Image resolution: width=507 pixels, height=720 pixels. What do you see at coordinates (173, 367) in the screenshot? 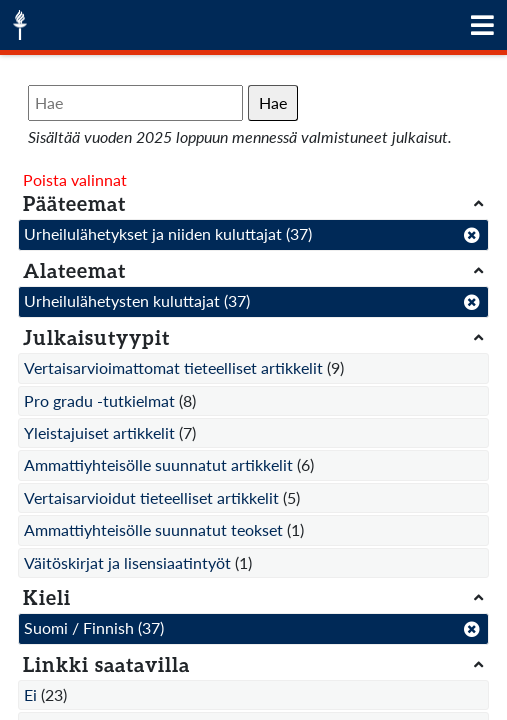
I see `Vertaisarvioimattomat tieteelliset artikkelit` at bounding box center [173, 367].